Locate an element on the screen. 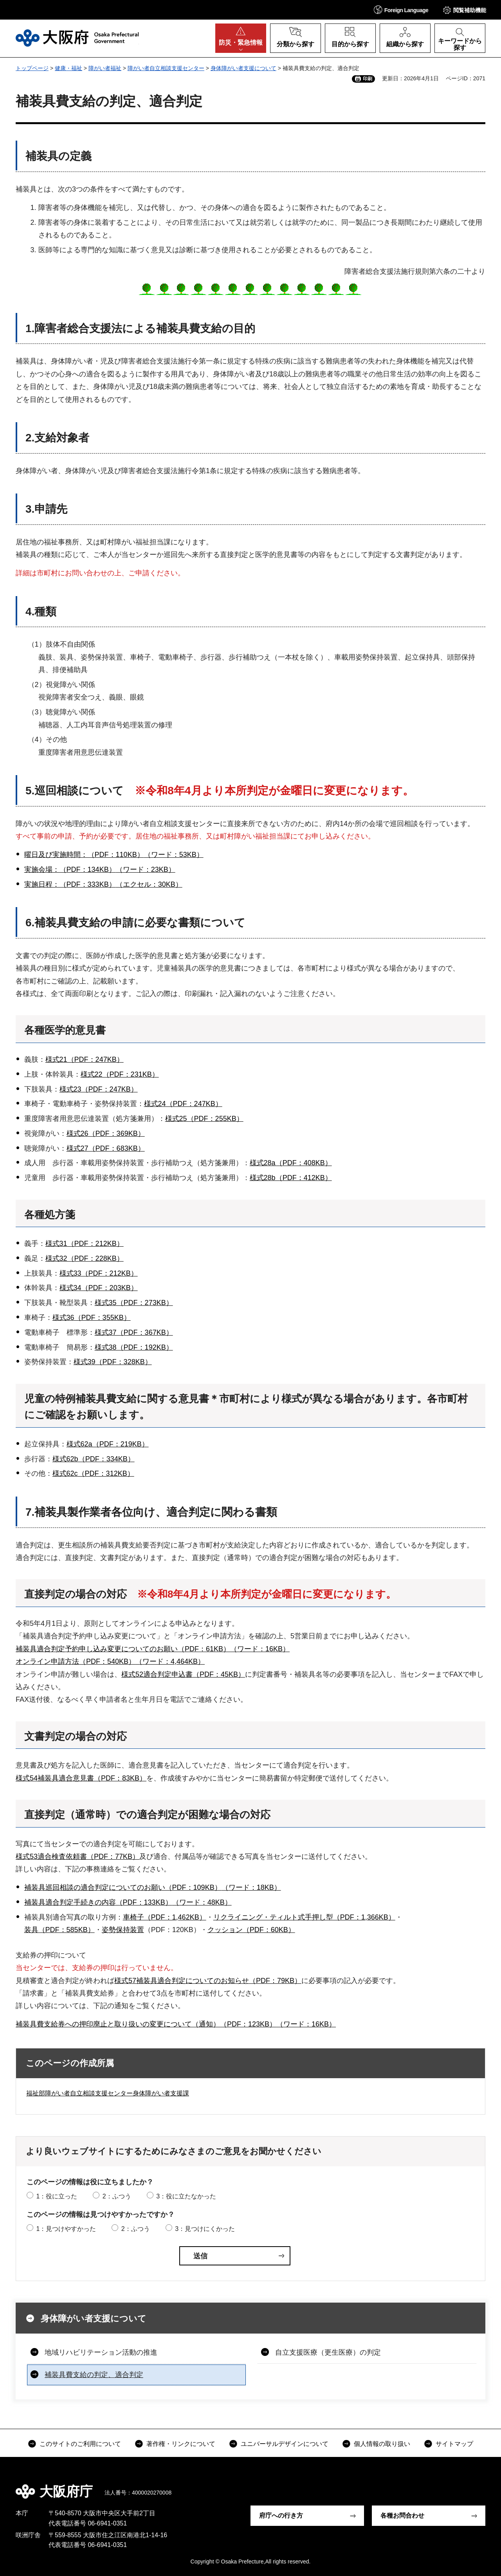  （ワード：4,464KB） is located at coordinates (170, 1661).